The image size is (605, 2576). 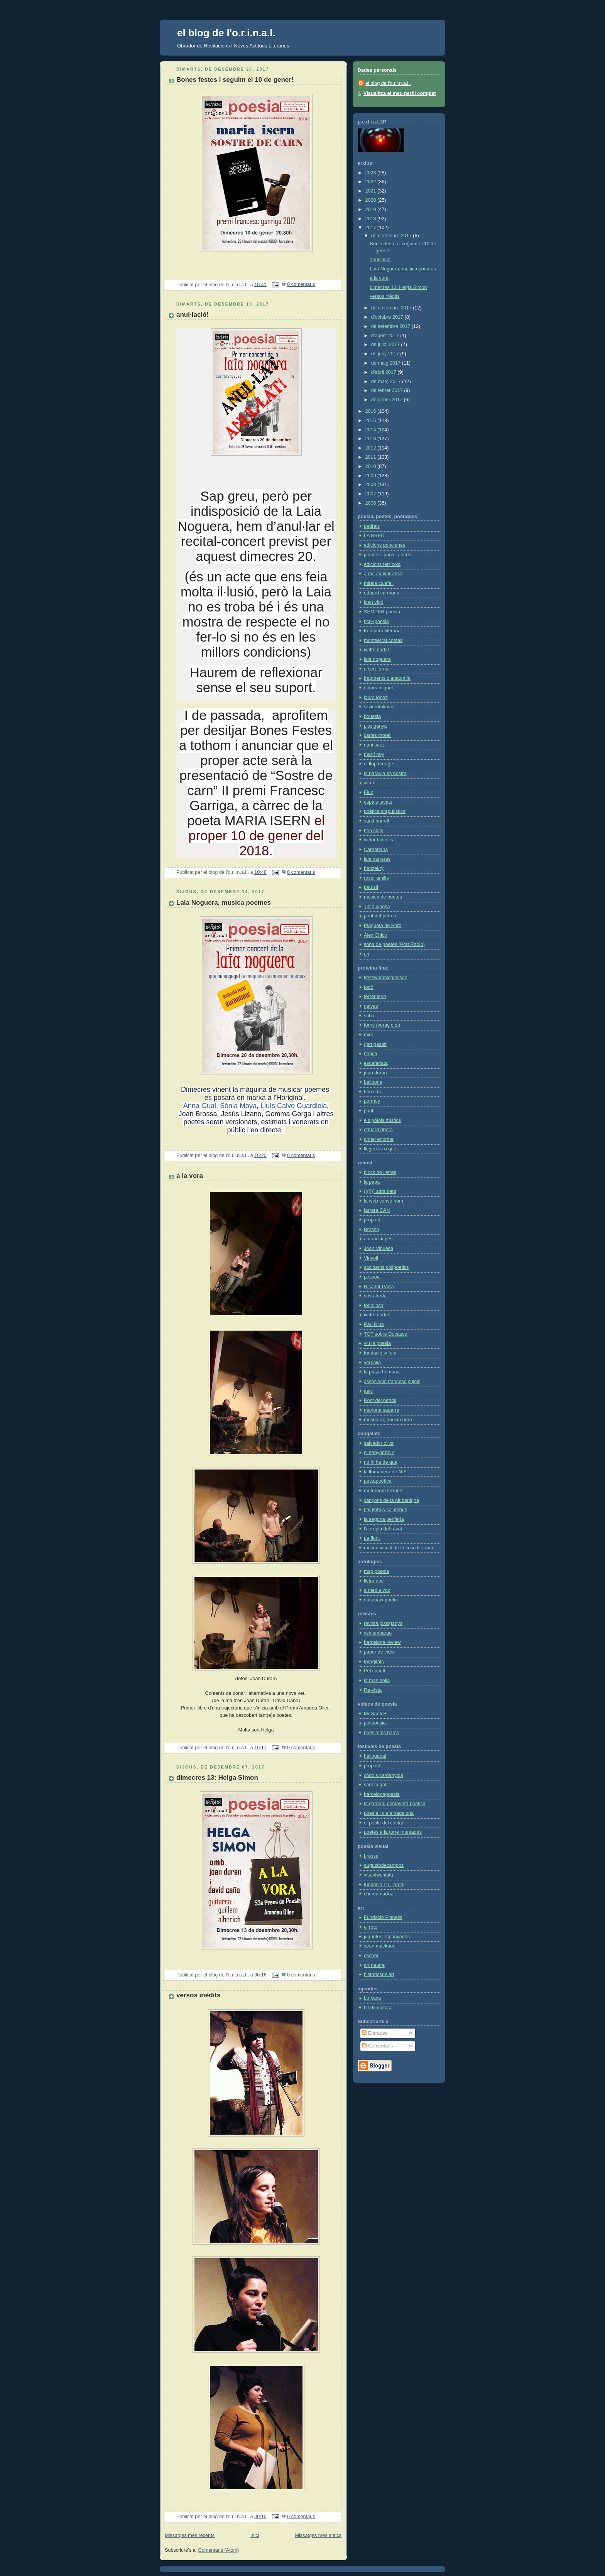 I want to click on propost, so click(x=372, y=1220).